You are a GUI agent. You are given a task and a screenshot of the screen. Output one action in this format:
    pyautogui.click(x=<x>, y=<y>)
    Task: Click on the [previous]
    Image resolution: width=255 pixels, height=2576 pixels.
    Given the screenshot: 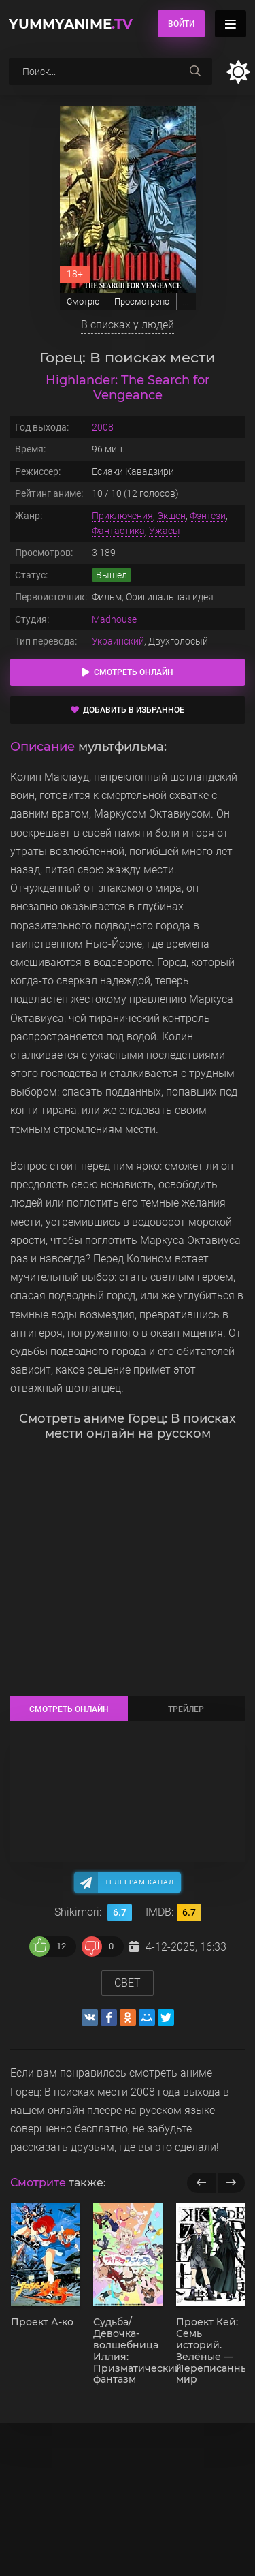 What is the action you would take?
    pyautogui.click(x=201, y=2183)
    